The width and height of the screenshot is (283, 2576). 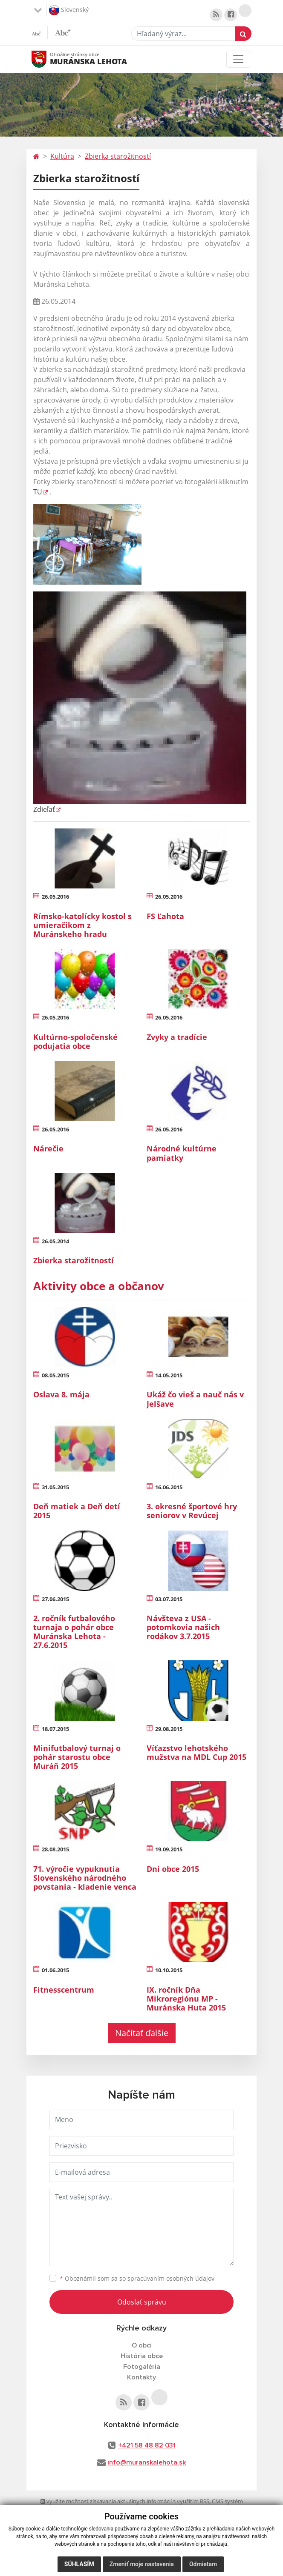 I want to click on spracúvaním osobných údajov, so click(x=170, y=2278).